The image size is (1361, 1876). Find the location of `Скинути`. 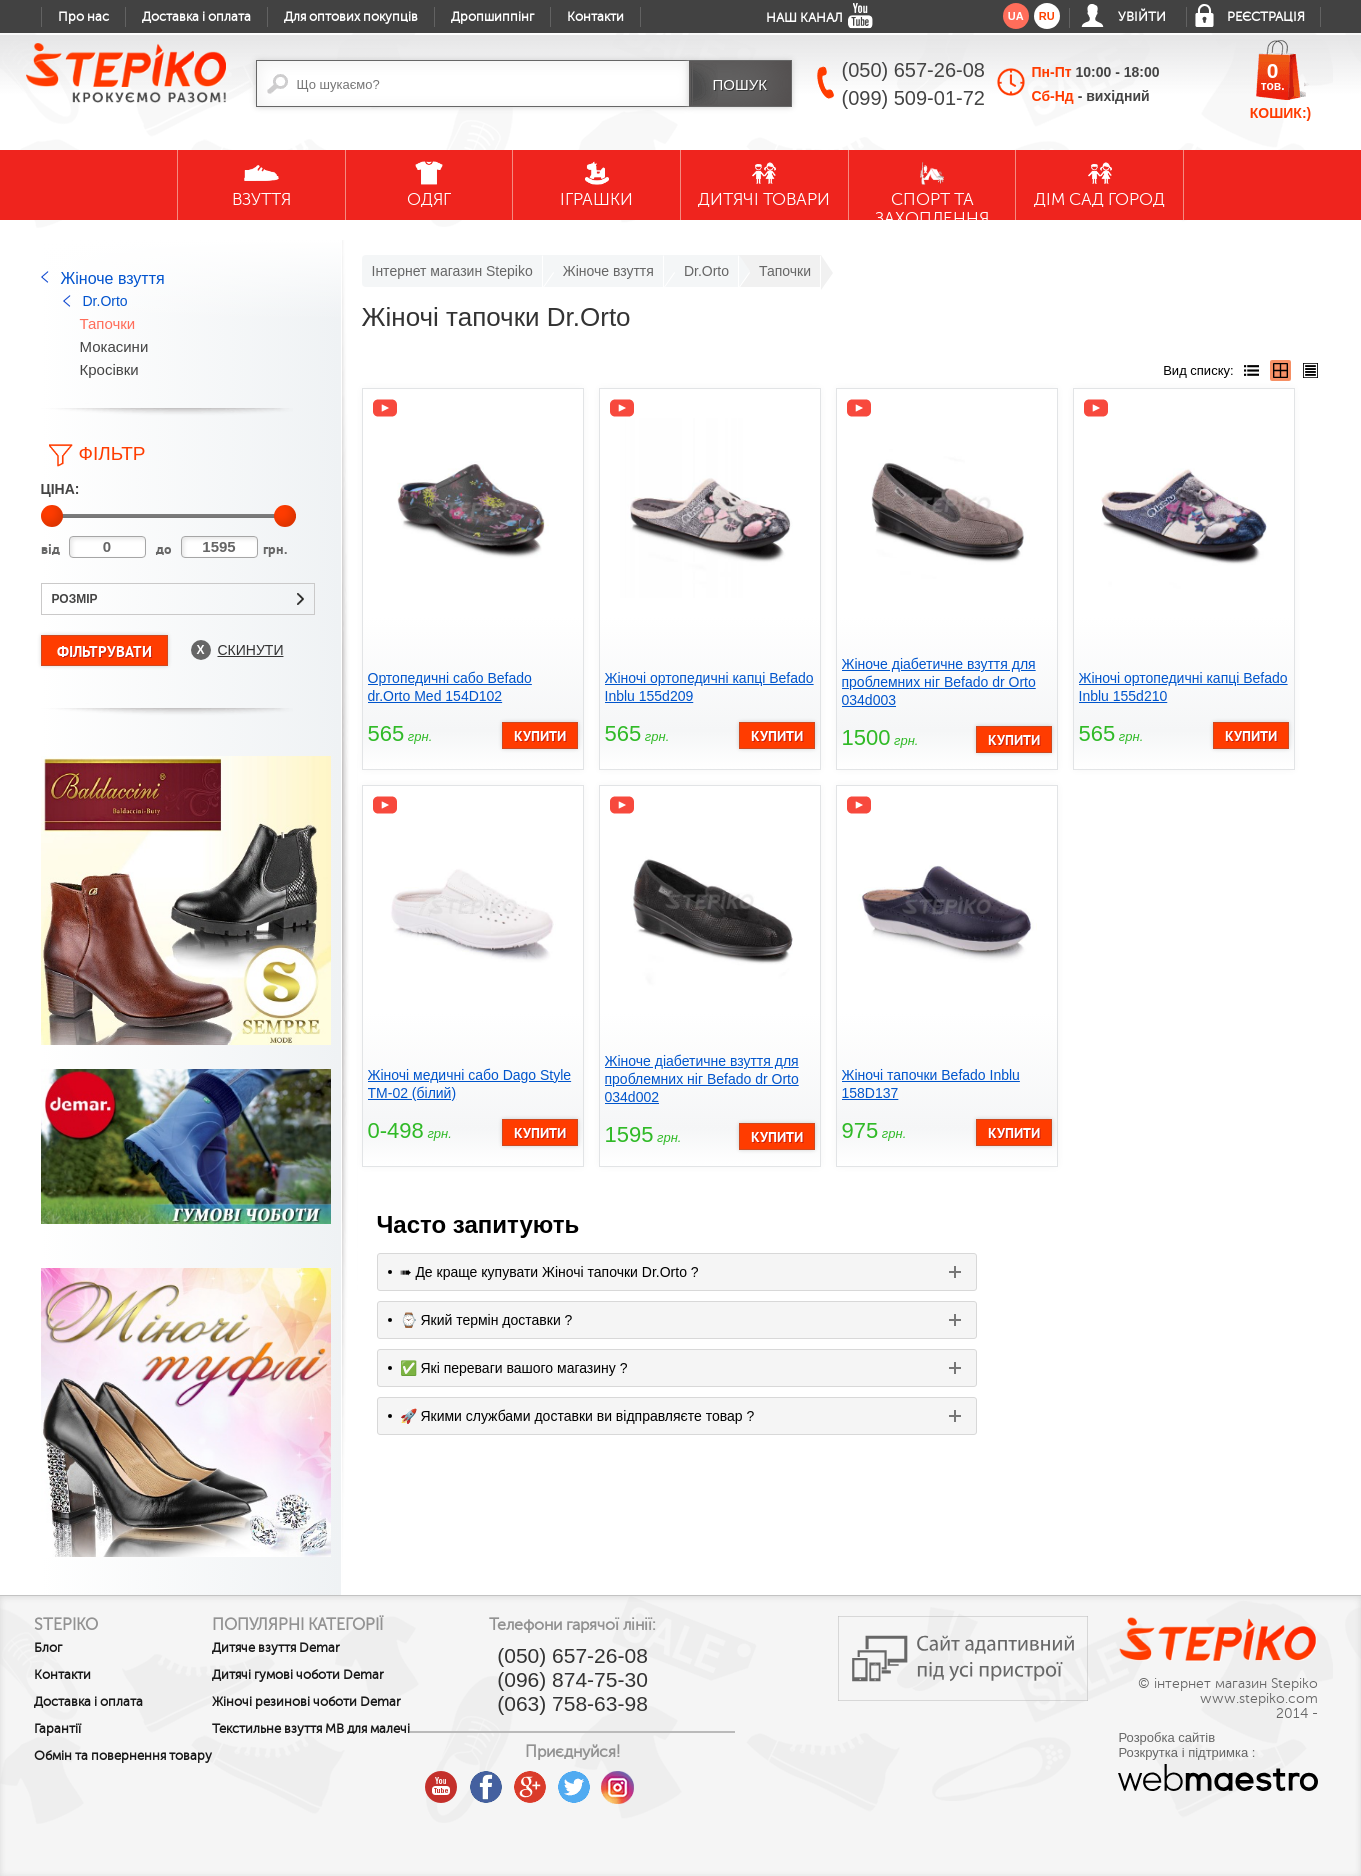

Скинути is located at coordinates (251, 650).